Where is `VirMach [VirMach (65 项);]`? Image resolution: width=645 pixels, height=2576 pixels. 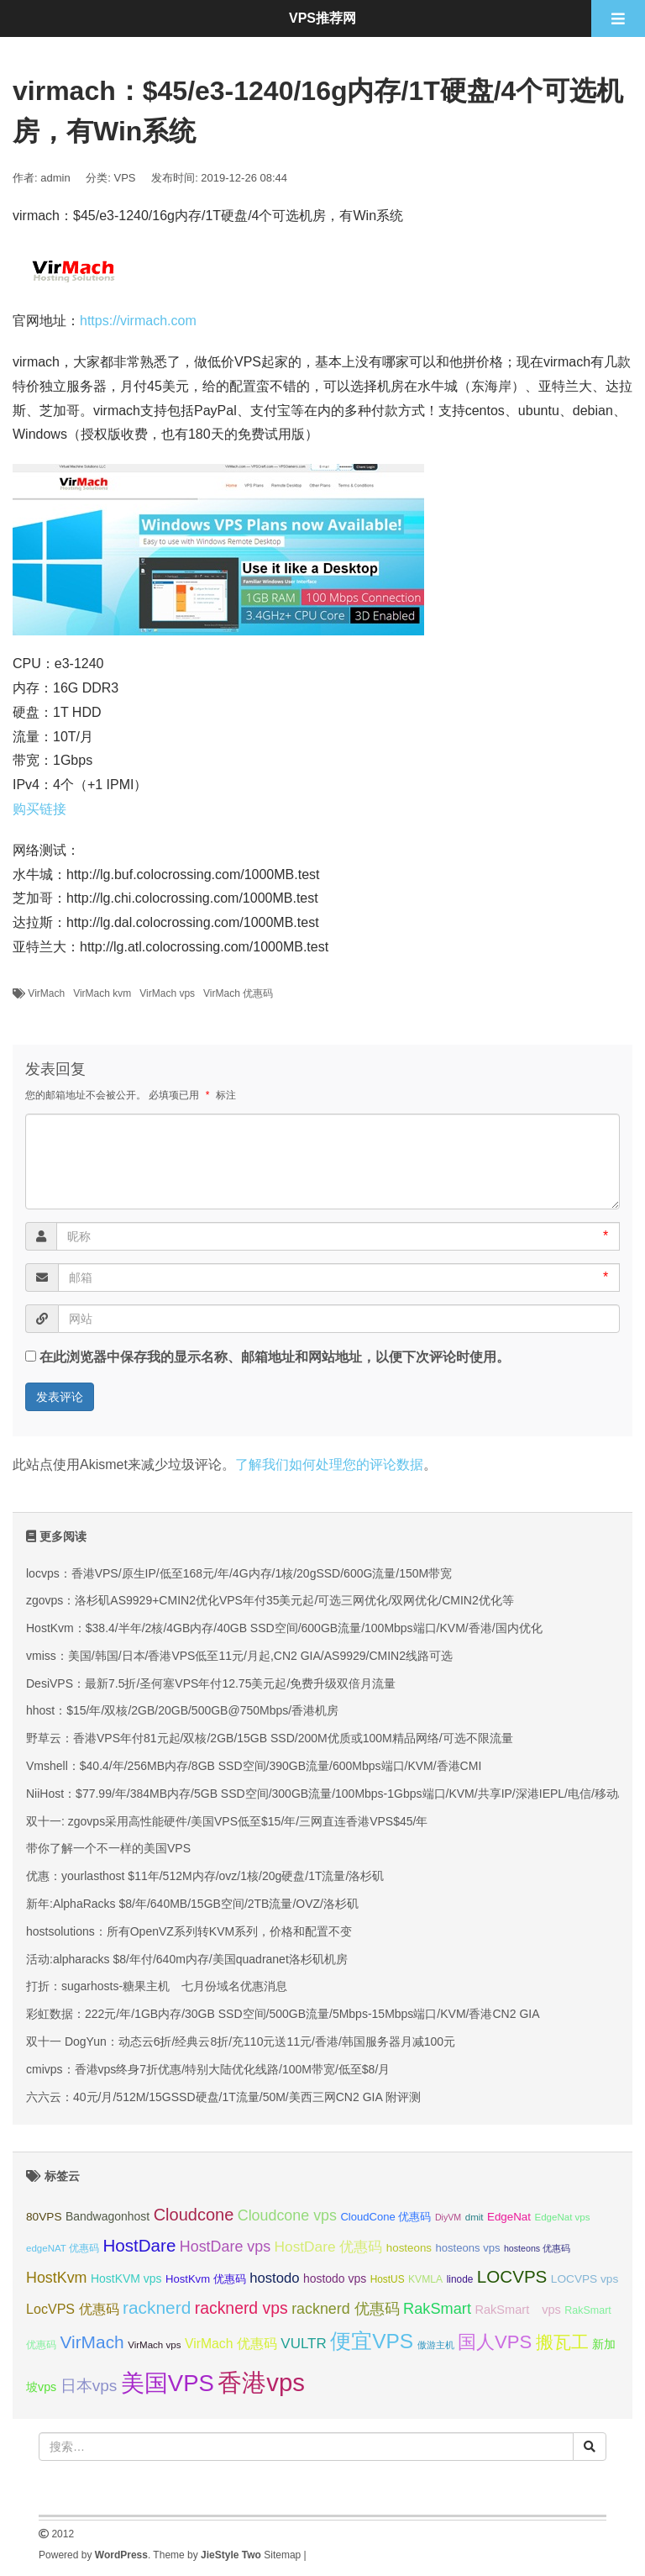 VirMach [VirMach (65 项);] is located at coordinates (91, 2342).